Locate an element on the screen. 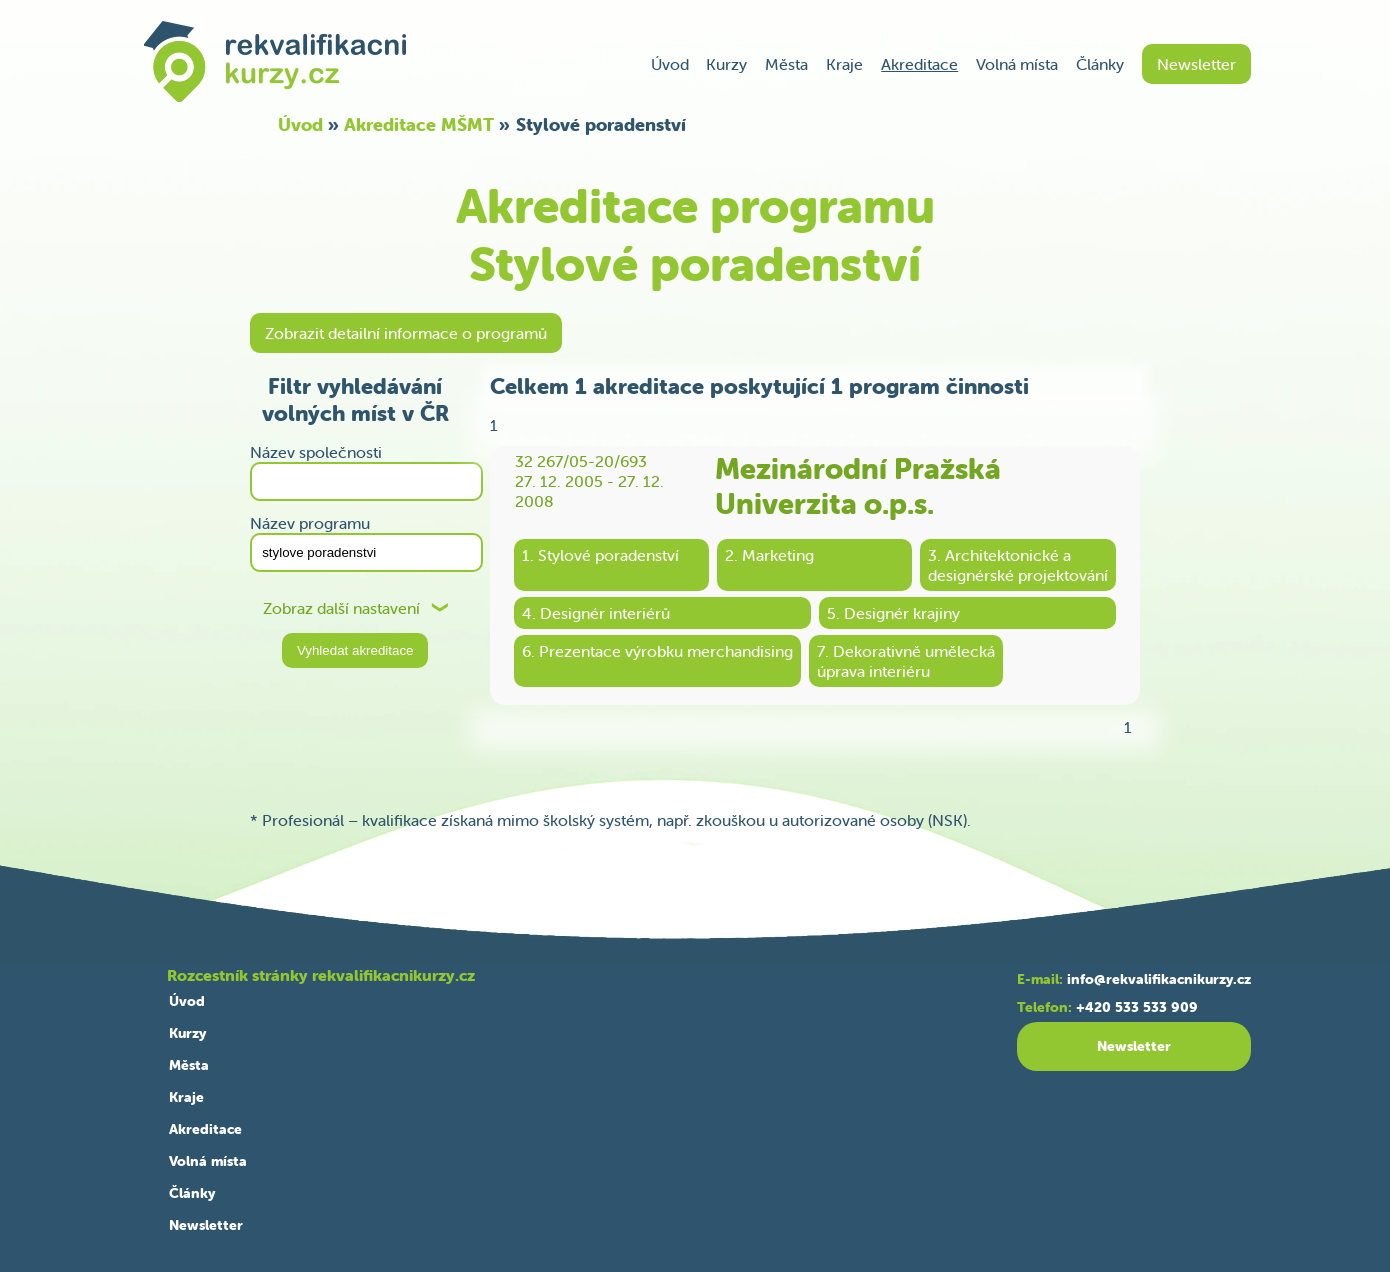  Zobrazit detailní informace o programů is located at coordinates (406, 333).